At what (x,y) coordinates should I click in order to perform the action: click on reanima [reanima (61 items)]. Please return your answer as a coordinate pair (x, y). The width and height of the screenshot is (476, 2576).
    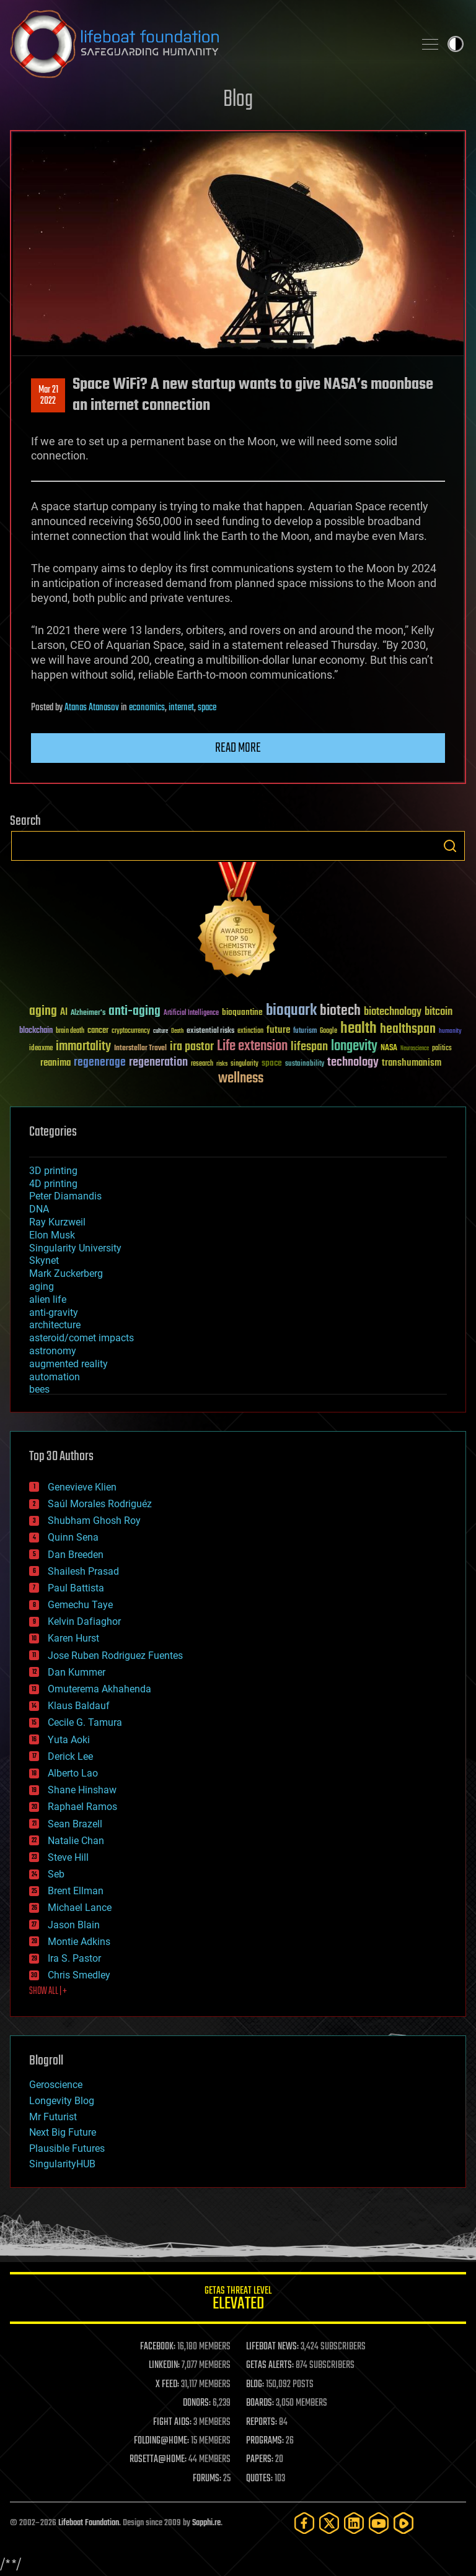
    Looking at the image, I should click on (55, 1063).